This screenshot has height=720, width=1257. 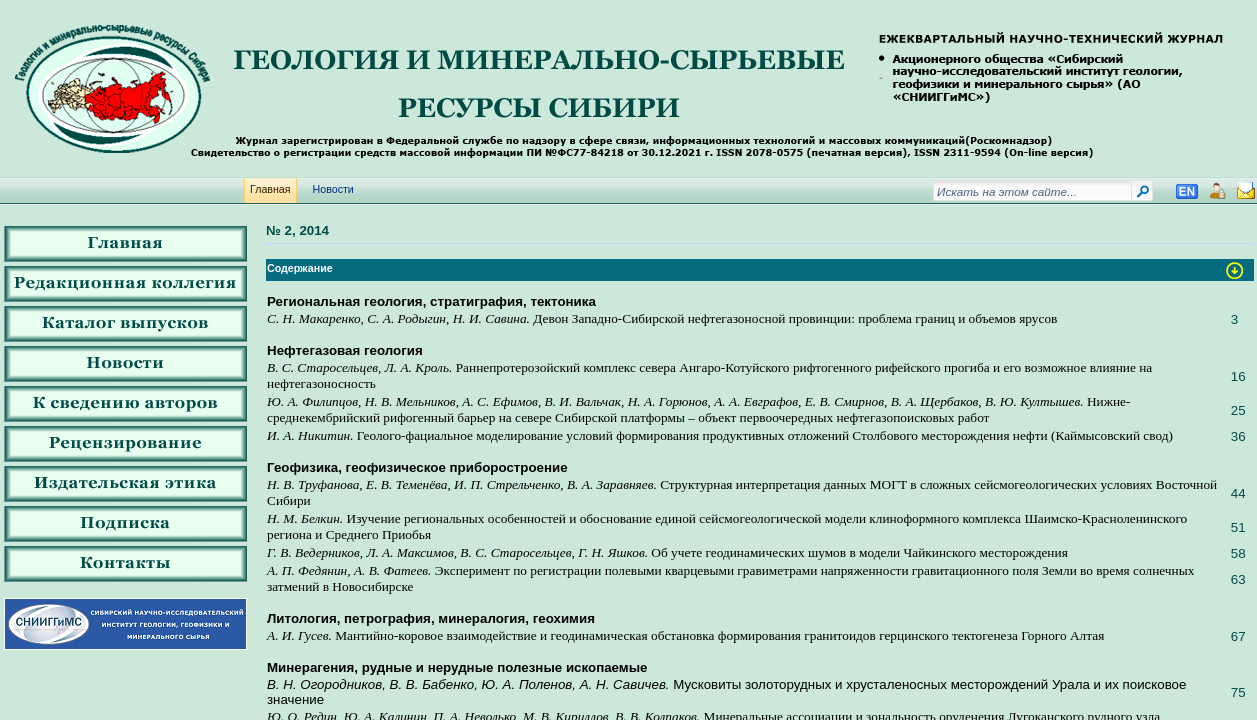 I want to click on 63, so click(x=1238, y=579).